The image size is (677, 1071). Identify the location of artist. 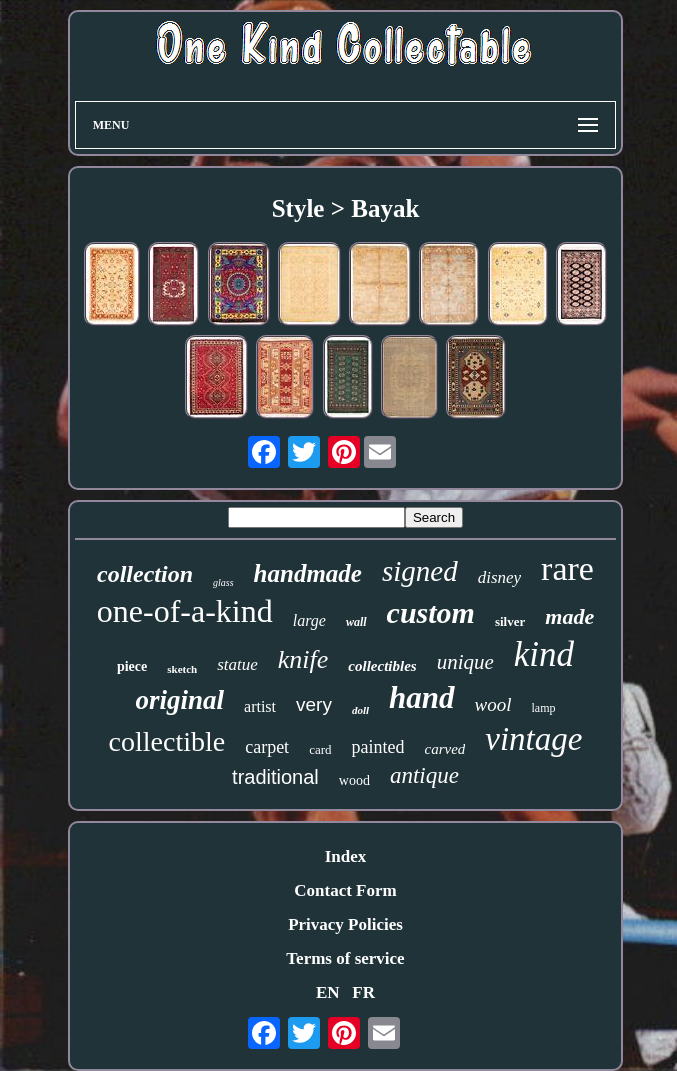
(260, 706).